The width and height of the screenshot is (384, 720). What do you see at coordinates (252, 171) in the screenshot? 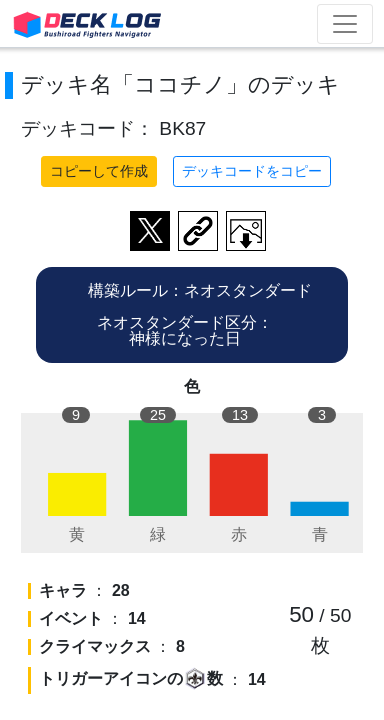
I see `デッキコードをコピー` at bounding box center [252, 171].